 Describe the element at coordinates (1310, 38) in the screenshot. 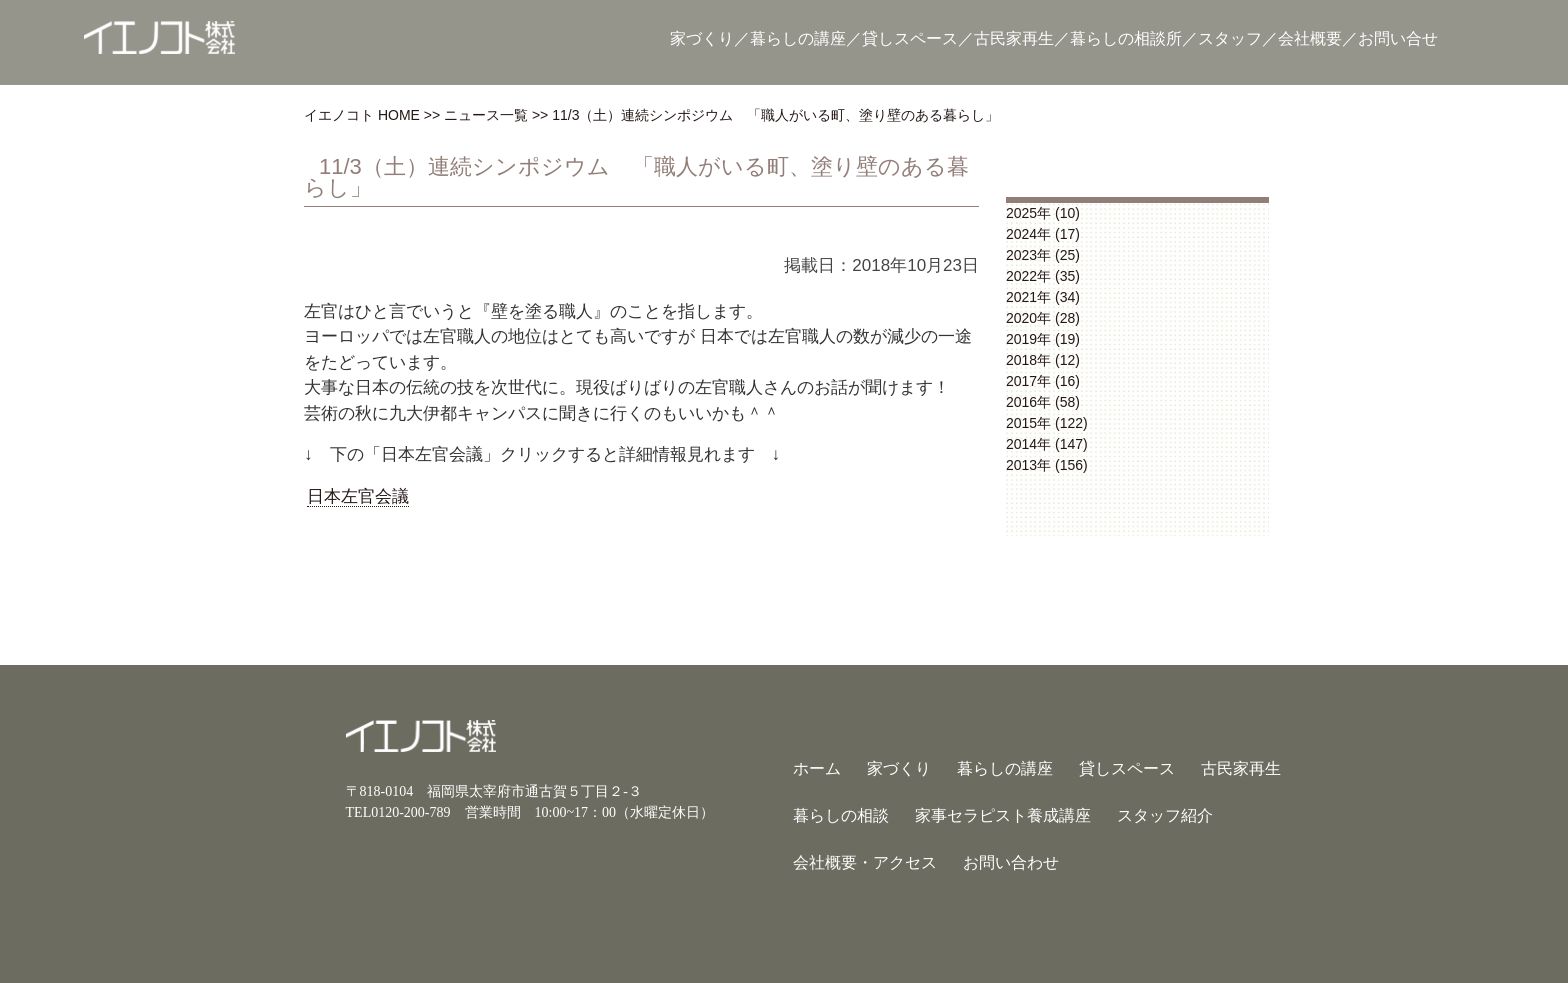

I see `会社概要` at that location.